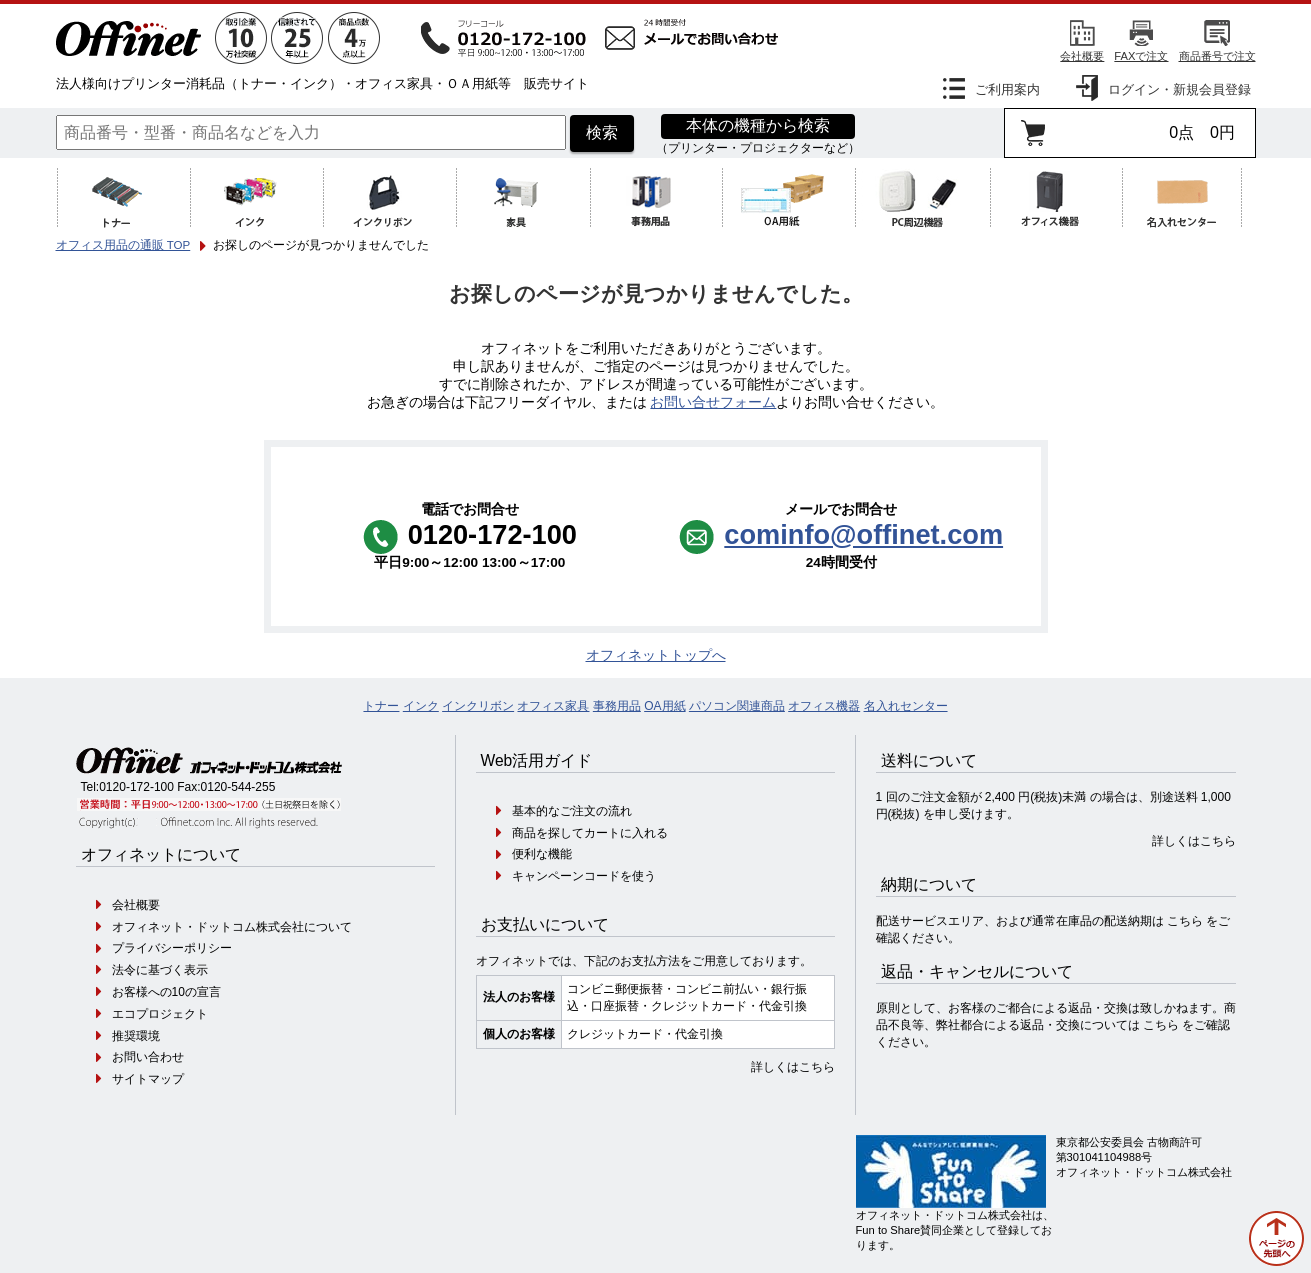  What do you see at coordinates (160, 970) in the screenshot?
I see `法令に基づく表示` at bounding box center [160, 970].